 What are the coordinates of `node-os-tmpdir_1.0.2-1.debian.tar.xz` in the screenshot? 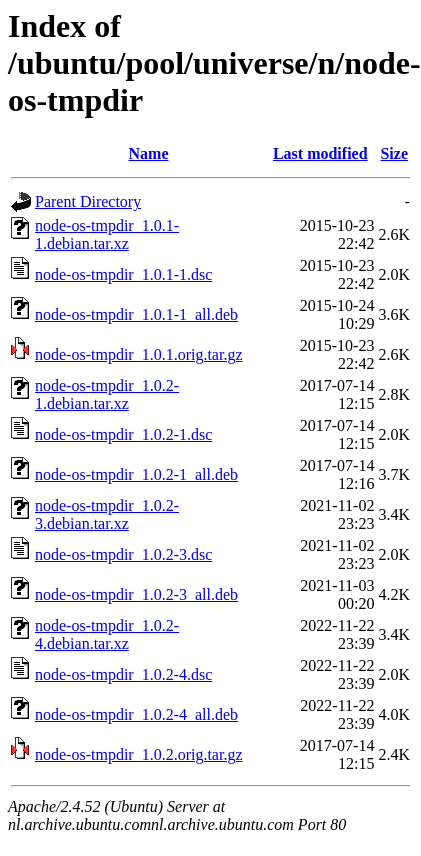 It's located at (107, 394).